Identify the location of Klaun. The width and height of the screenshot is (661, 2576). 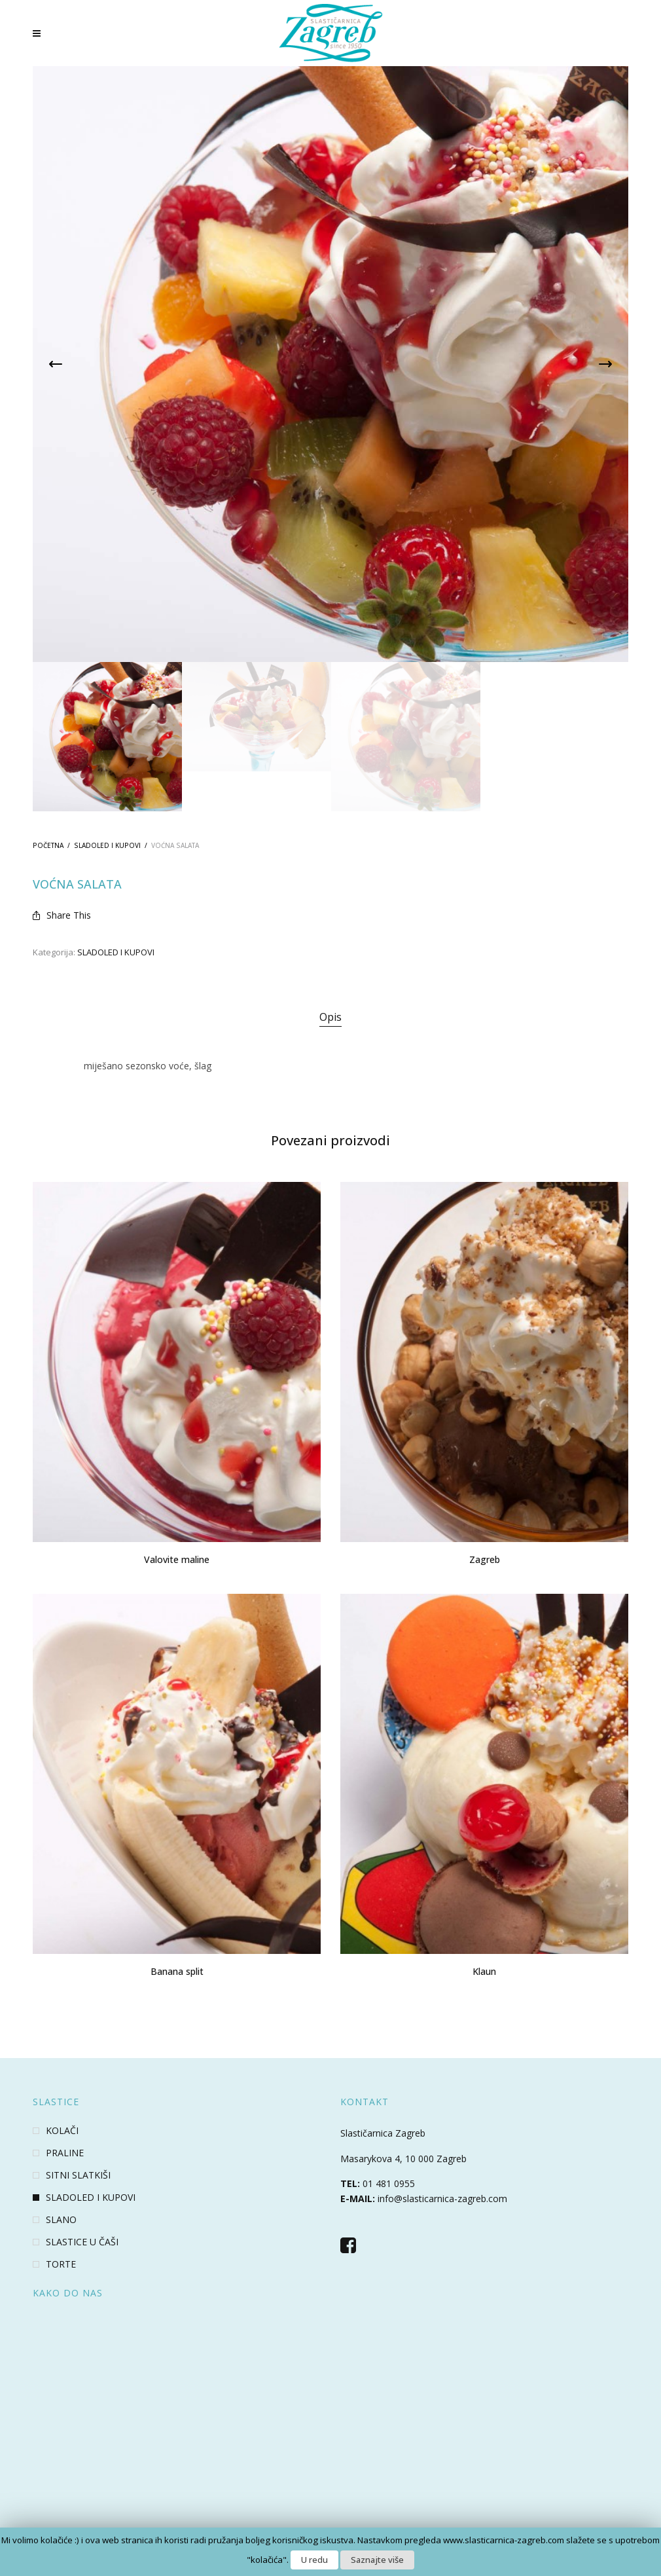
(484, 1971).